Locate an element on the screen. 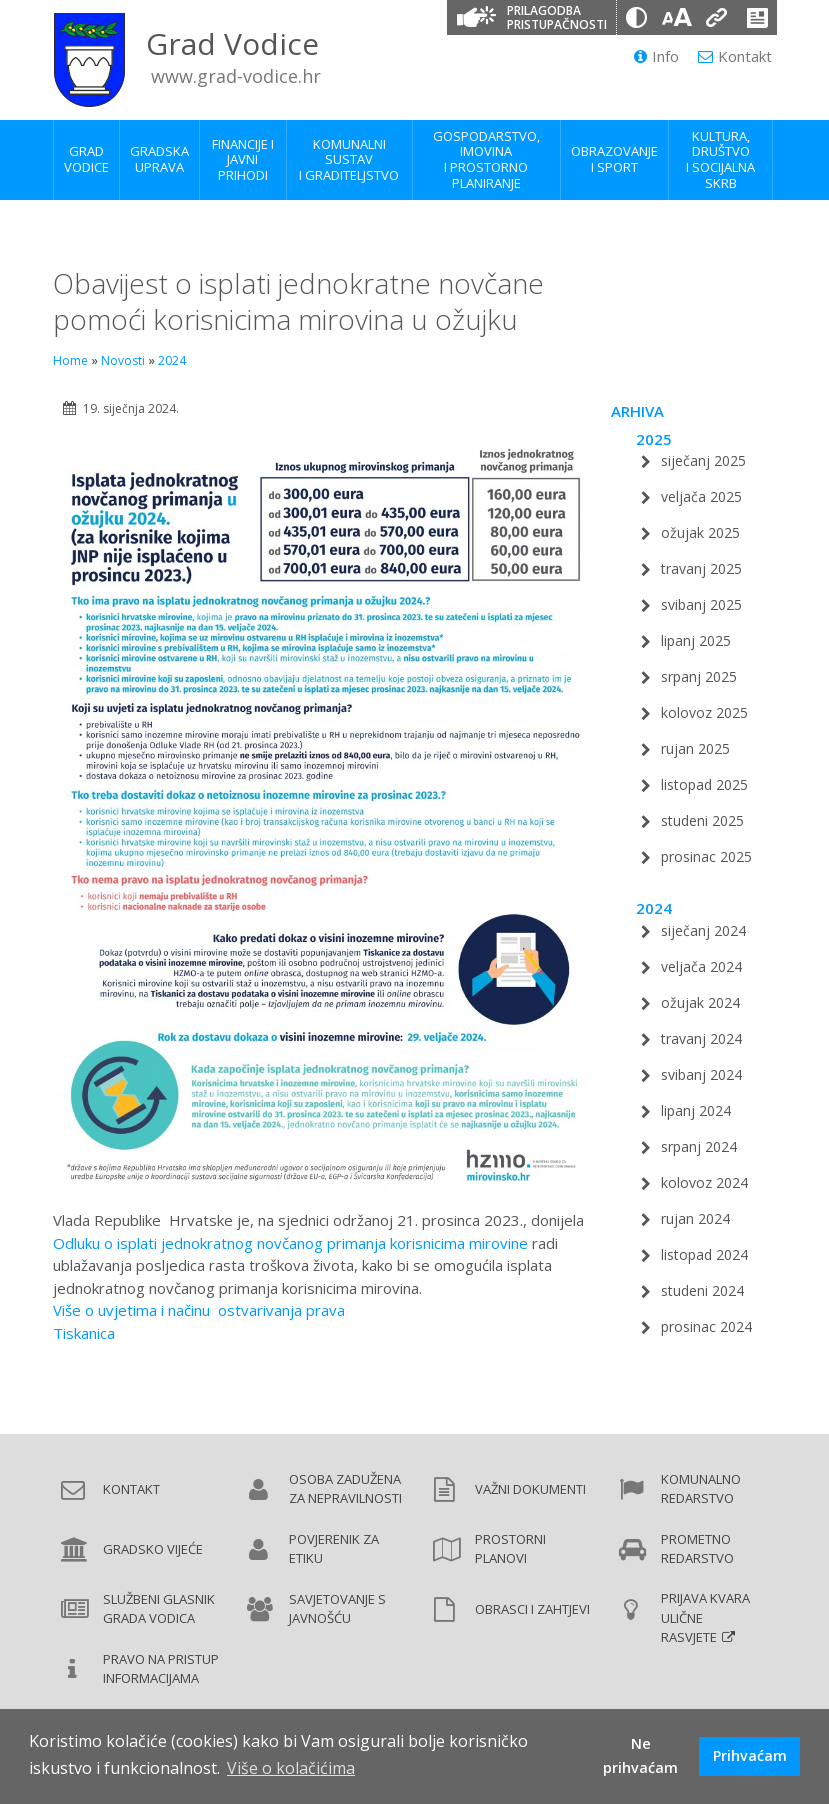  [Podcrtani linkovi] is located at coordinates (717, 17).